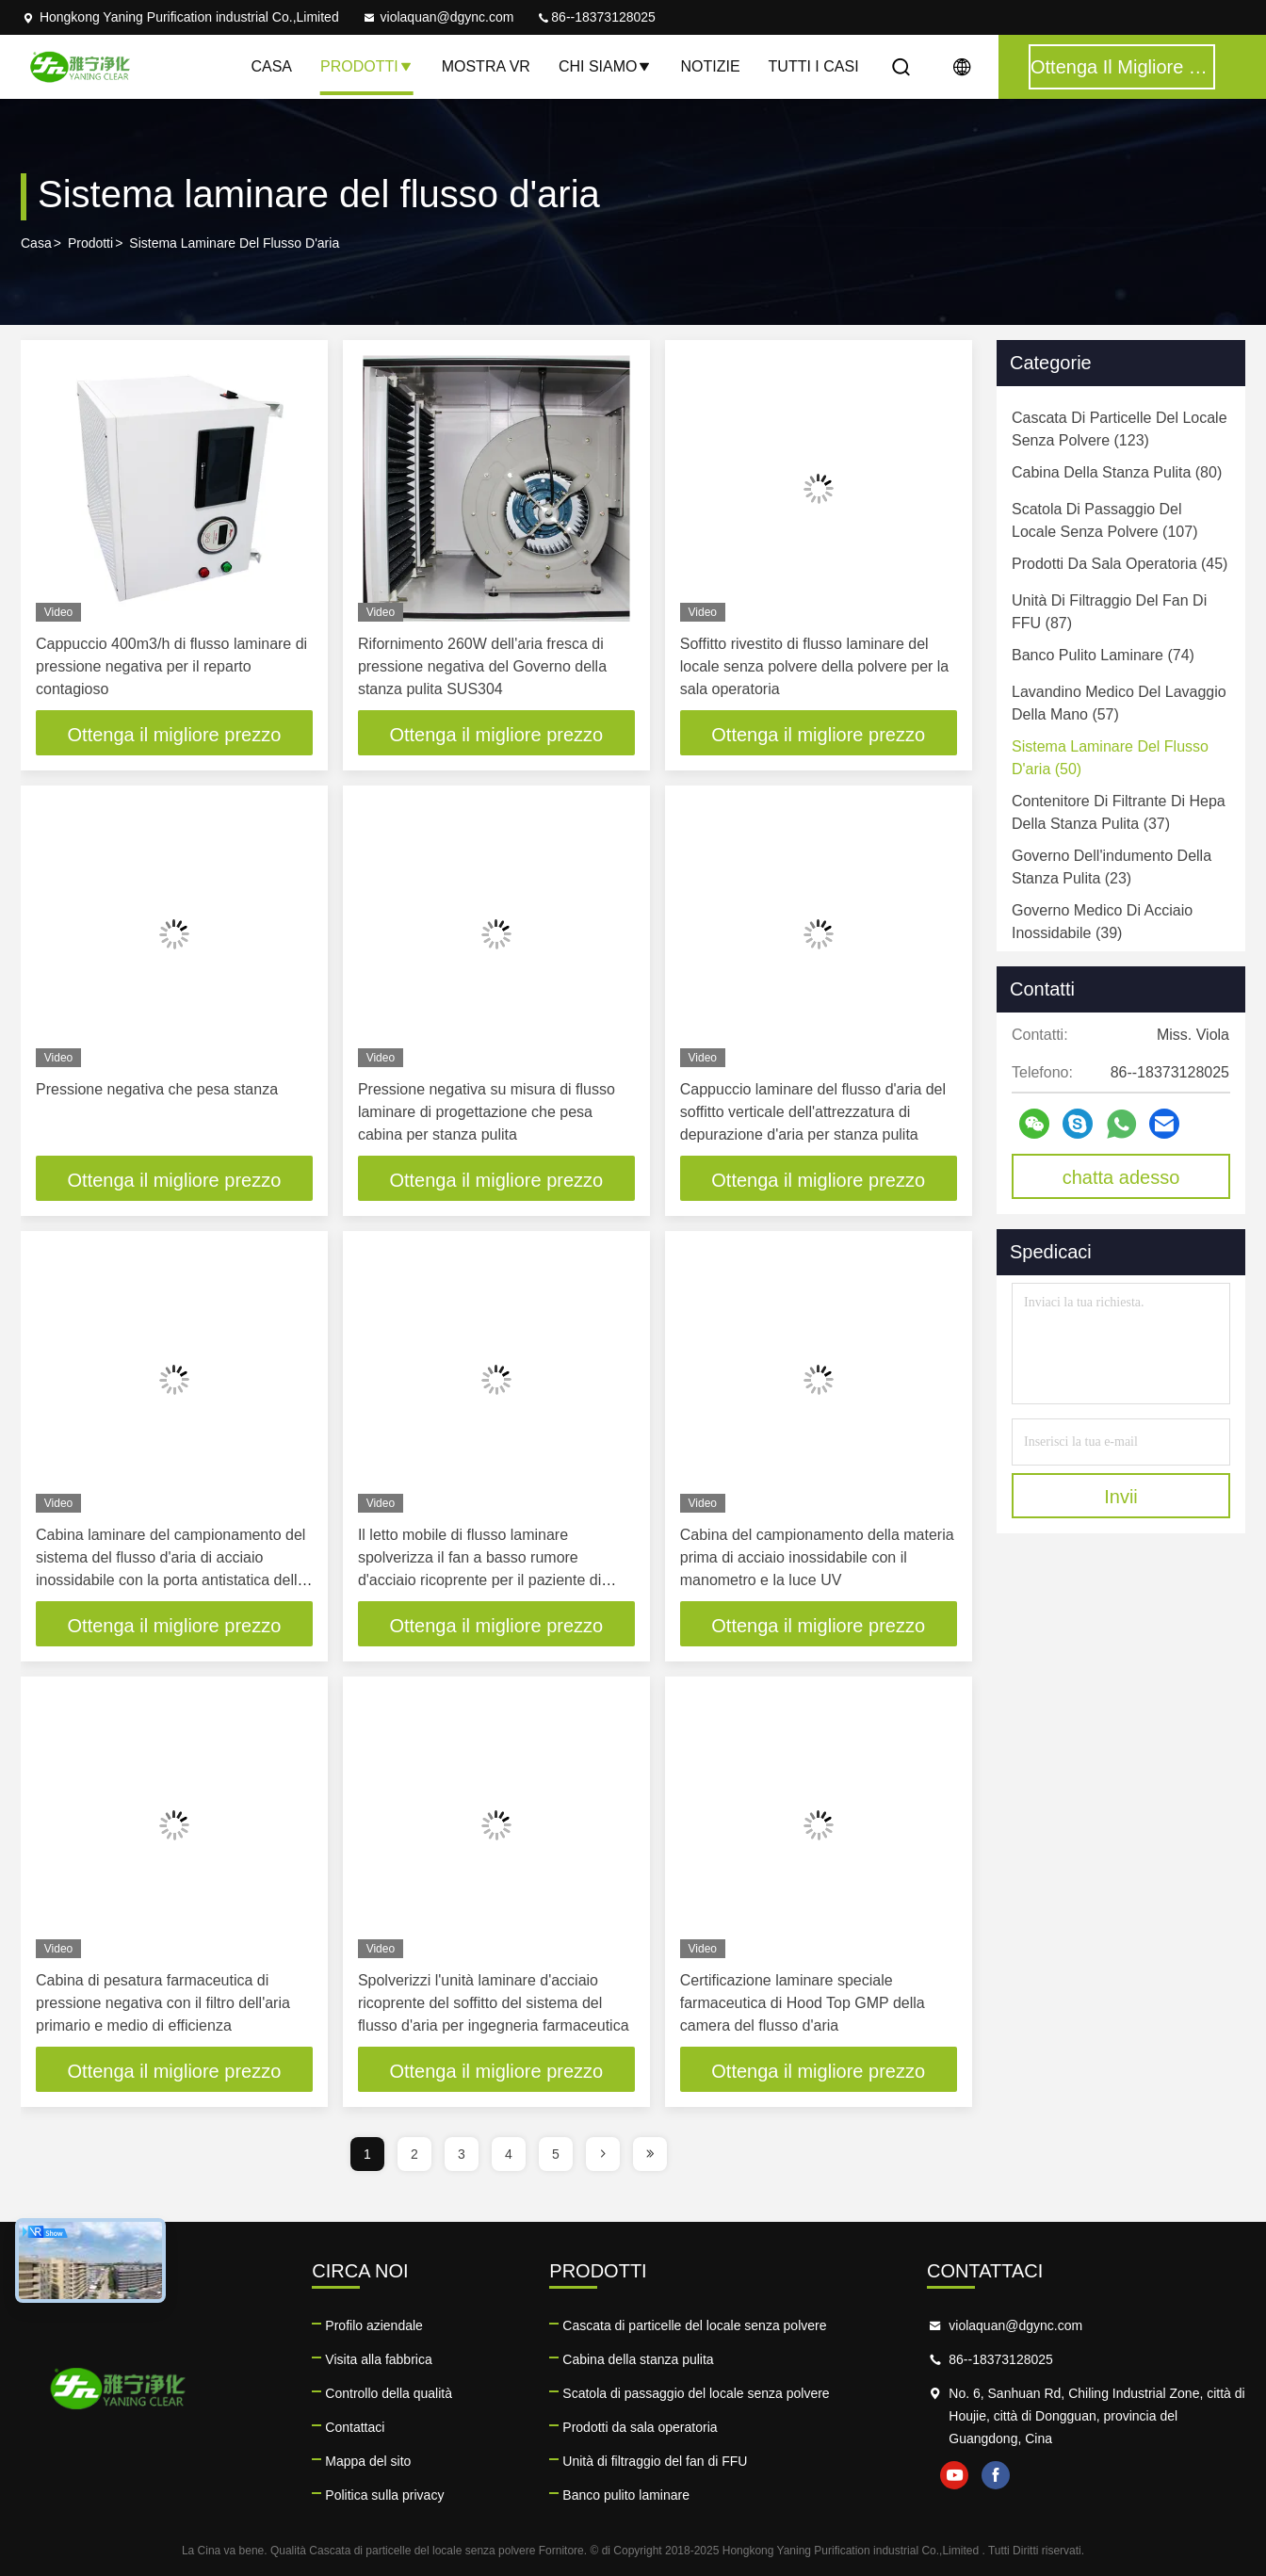 The width and height of the screenshot is (1266, 2576). What do you see at coordinates (1109, 611) in the screenshot?
I see `(87)` at bounding box center [1109, 611].